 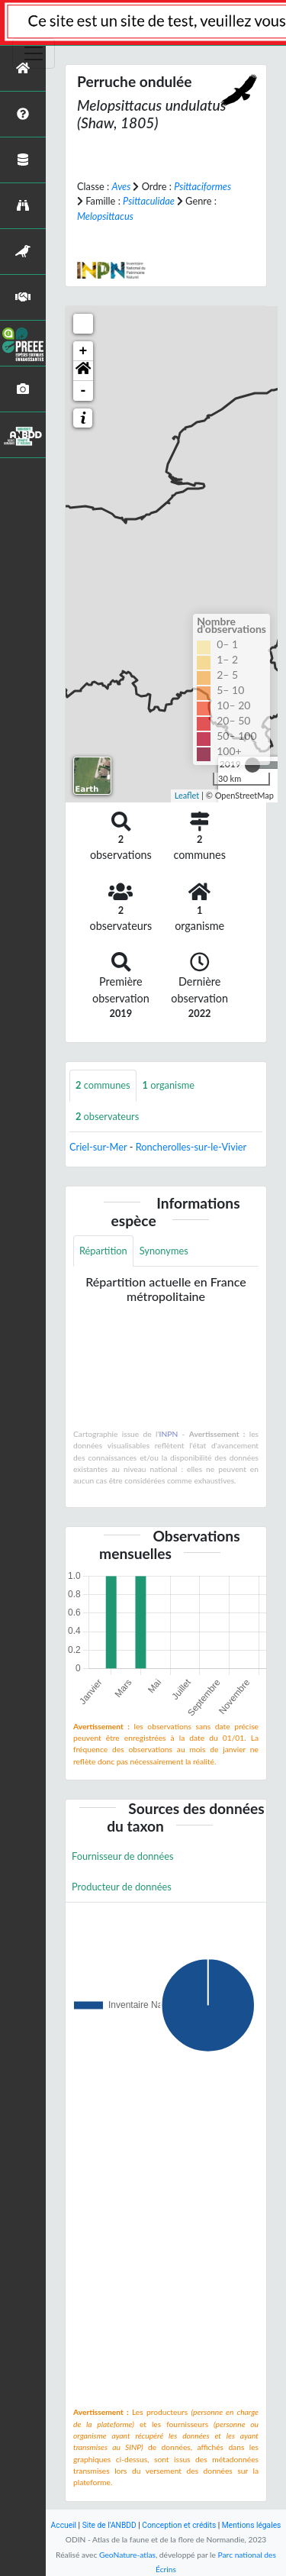 What do you see at coordinates (122, 1886) in the screenshot?
I see `Producteur de données` at bounding box center [122, 1886].